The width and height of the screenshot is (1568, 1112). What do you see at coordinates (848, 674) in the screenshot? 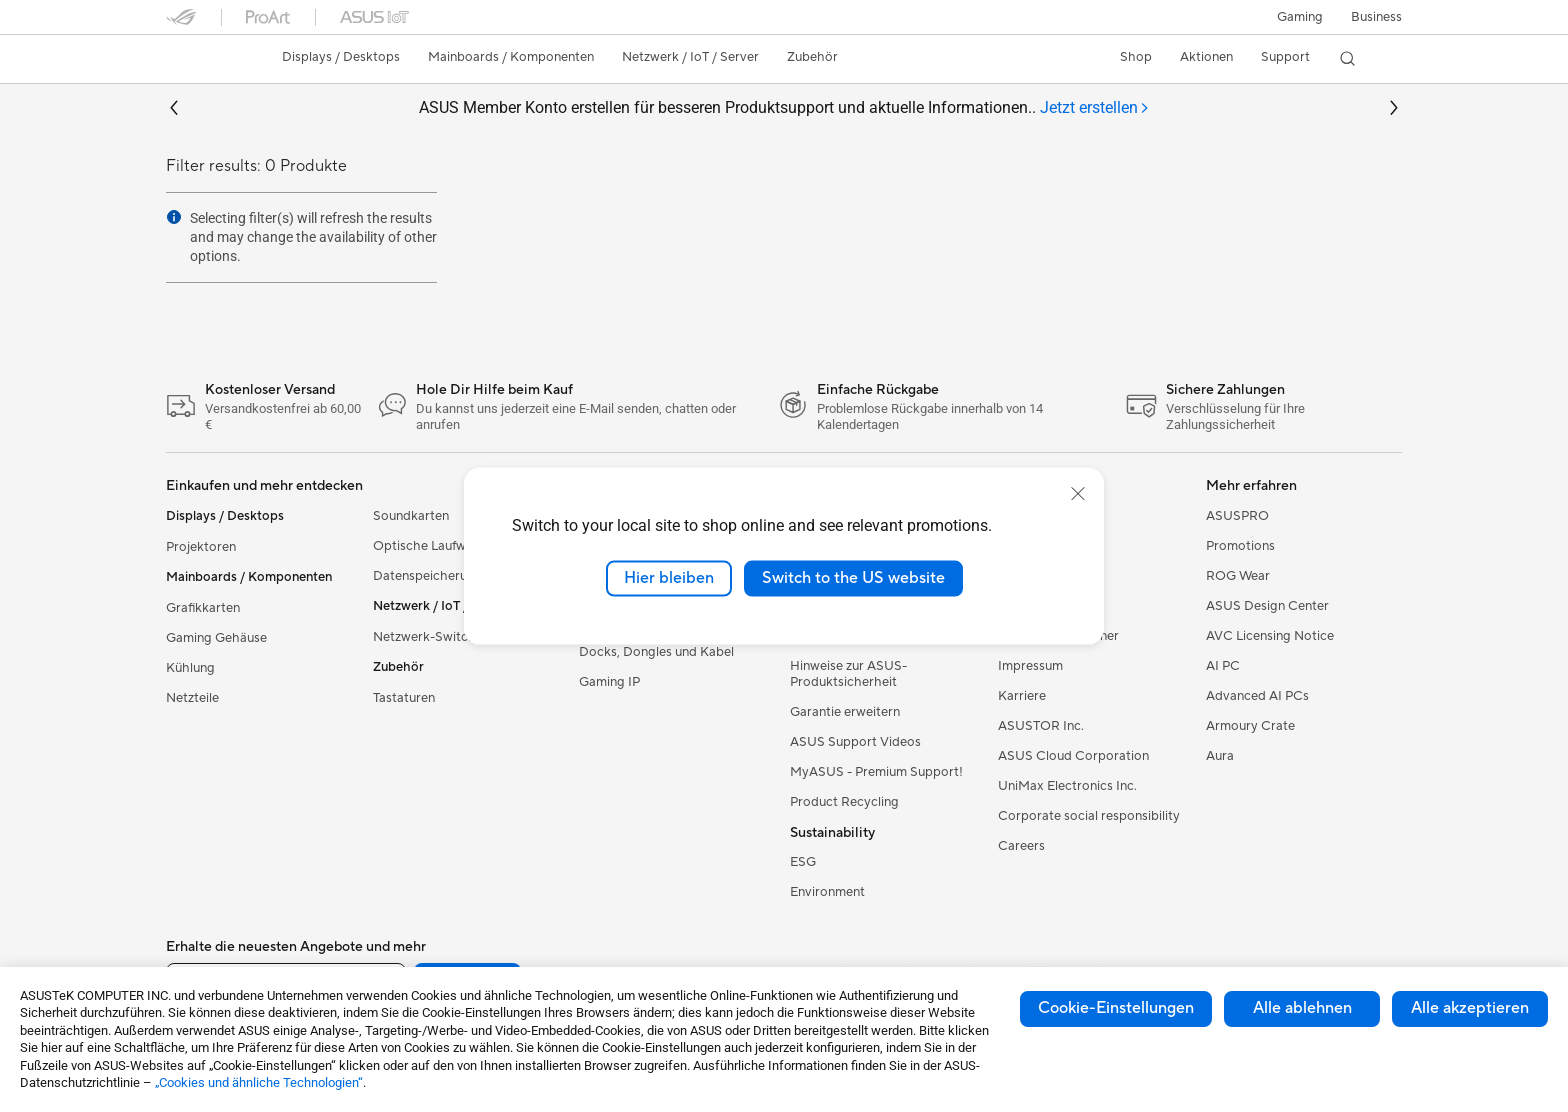
I see `Hinweise zur ASUS-Produktsicherheit` at bounding box center [848, 674].